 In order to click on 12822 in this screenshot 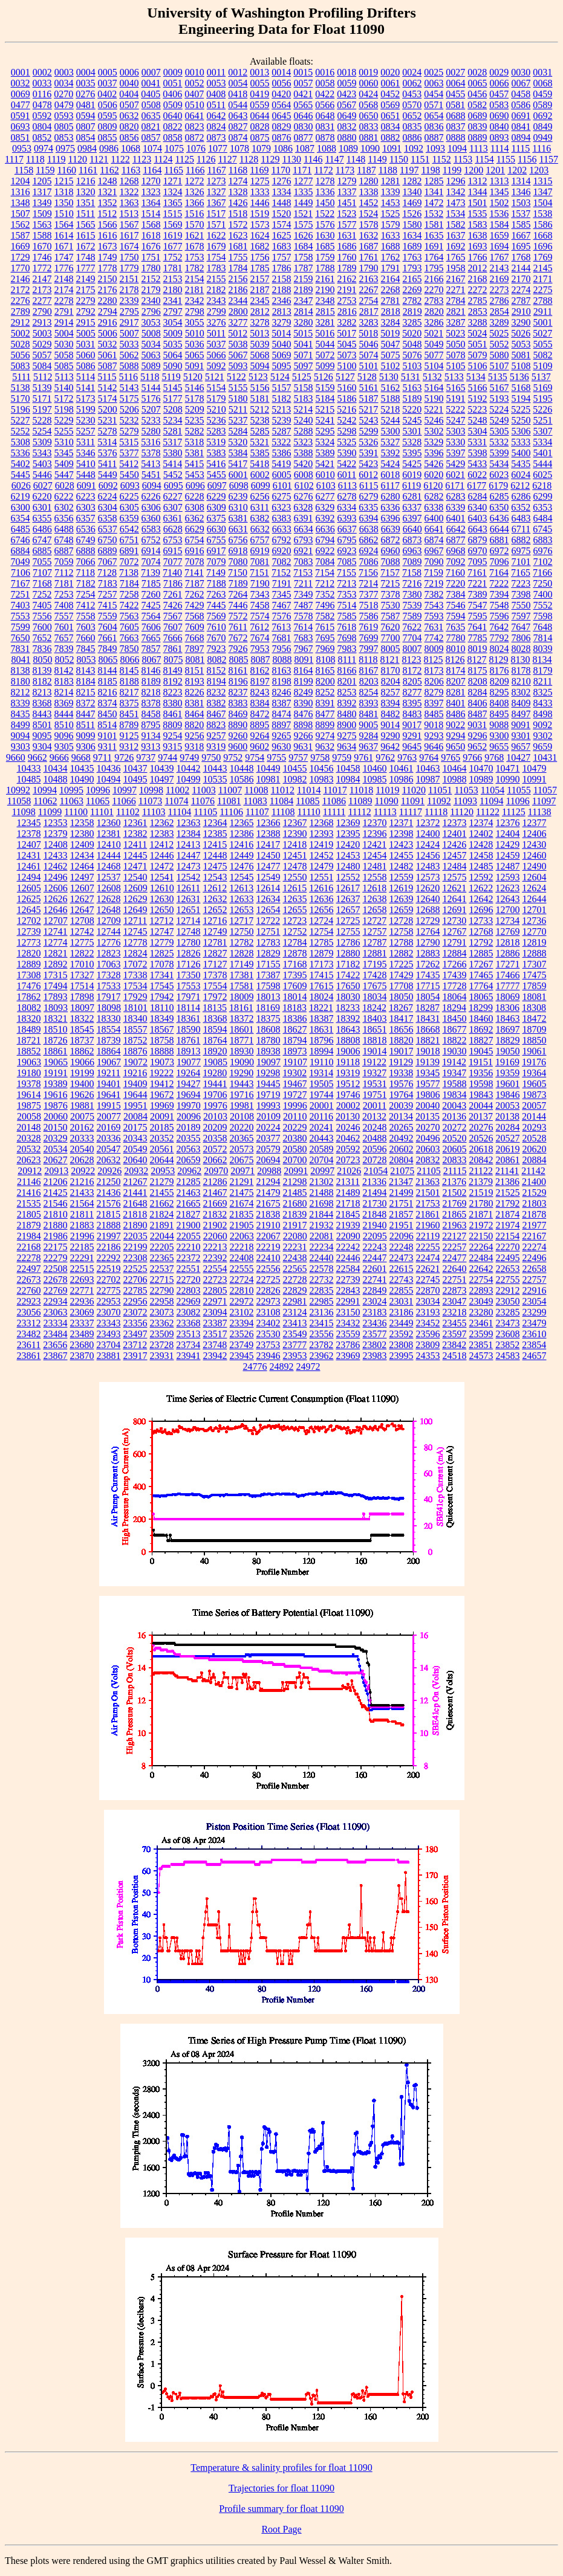, I will do `click(82, 953)`.